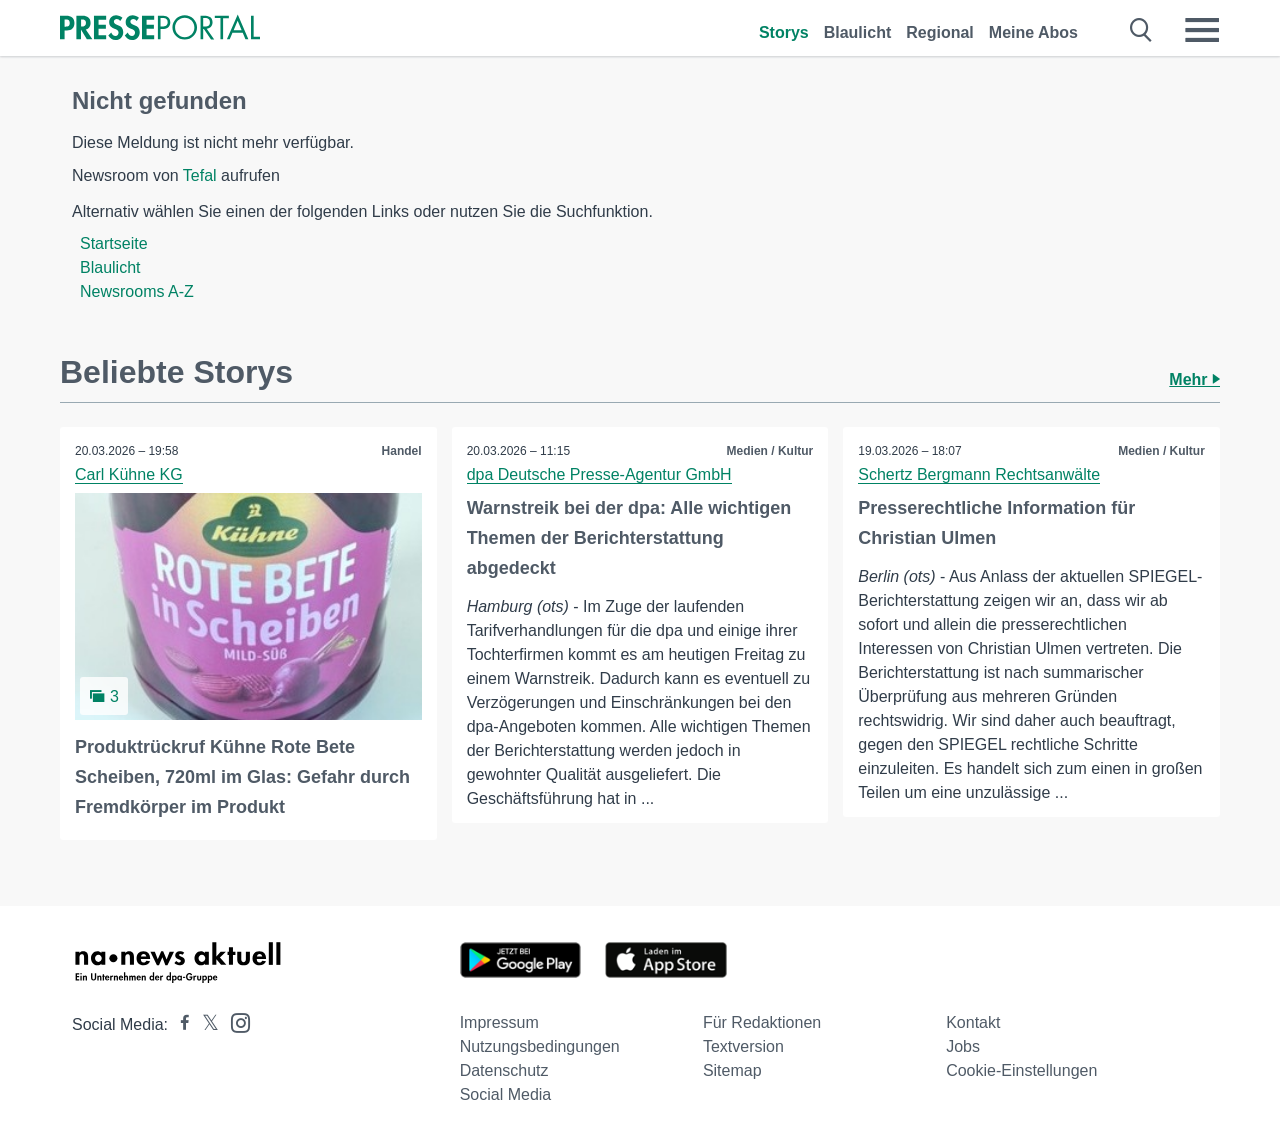 This screenshot has height=1143, width=1280. Describe the element at coordinates (137, 291) in the screenshot. I see `Newsrooms A-Z` at that location.